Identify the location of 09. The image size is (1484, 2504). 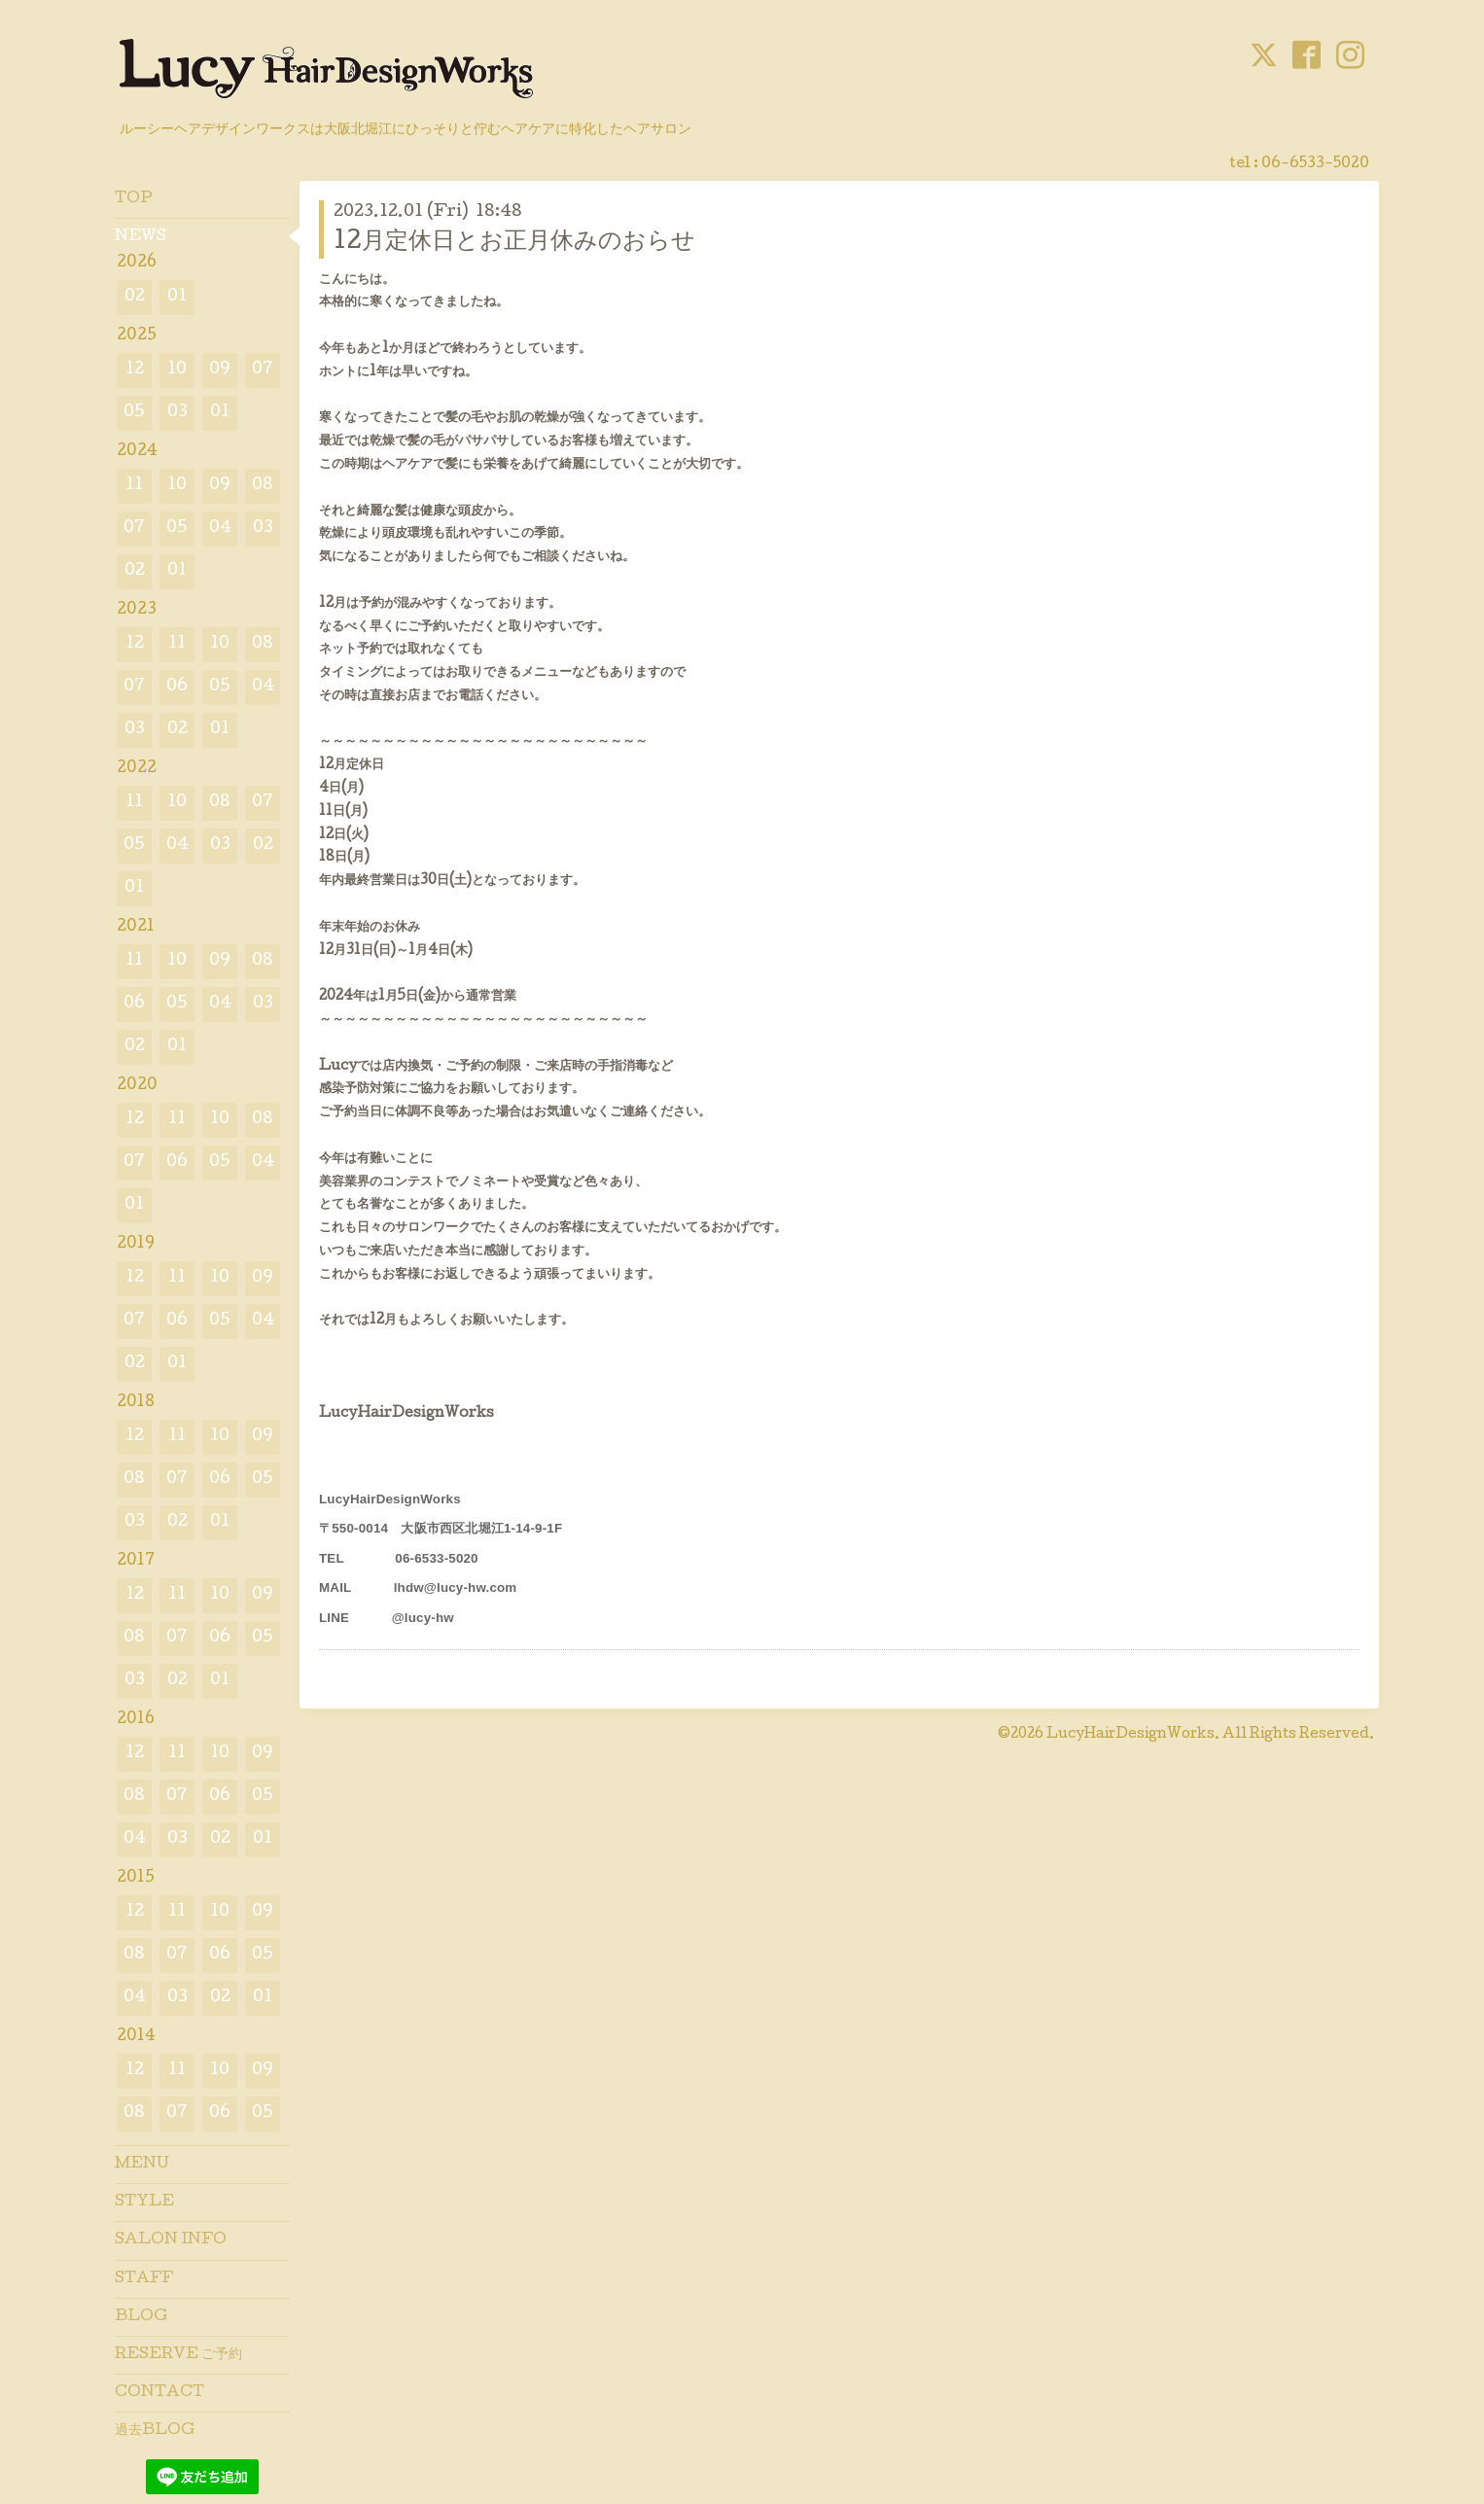
(219, 370).